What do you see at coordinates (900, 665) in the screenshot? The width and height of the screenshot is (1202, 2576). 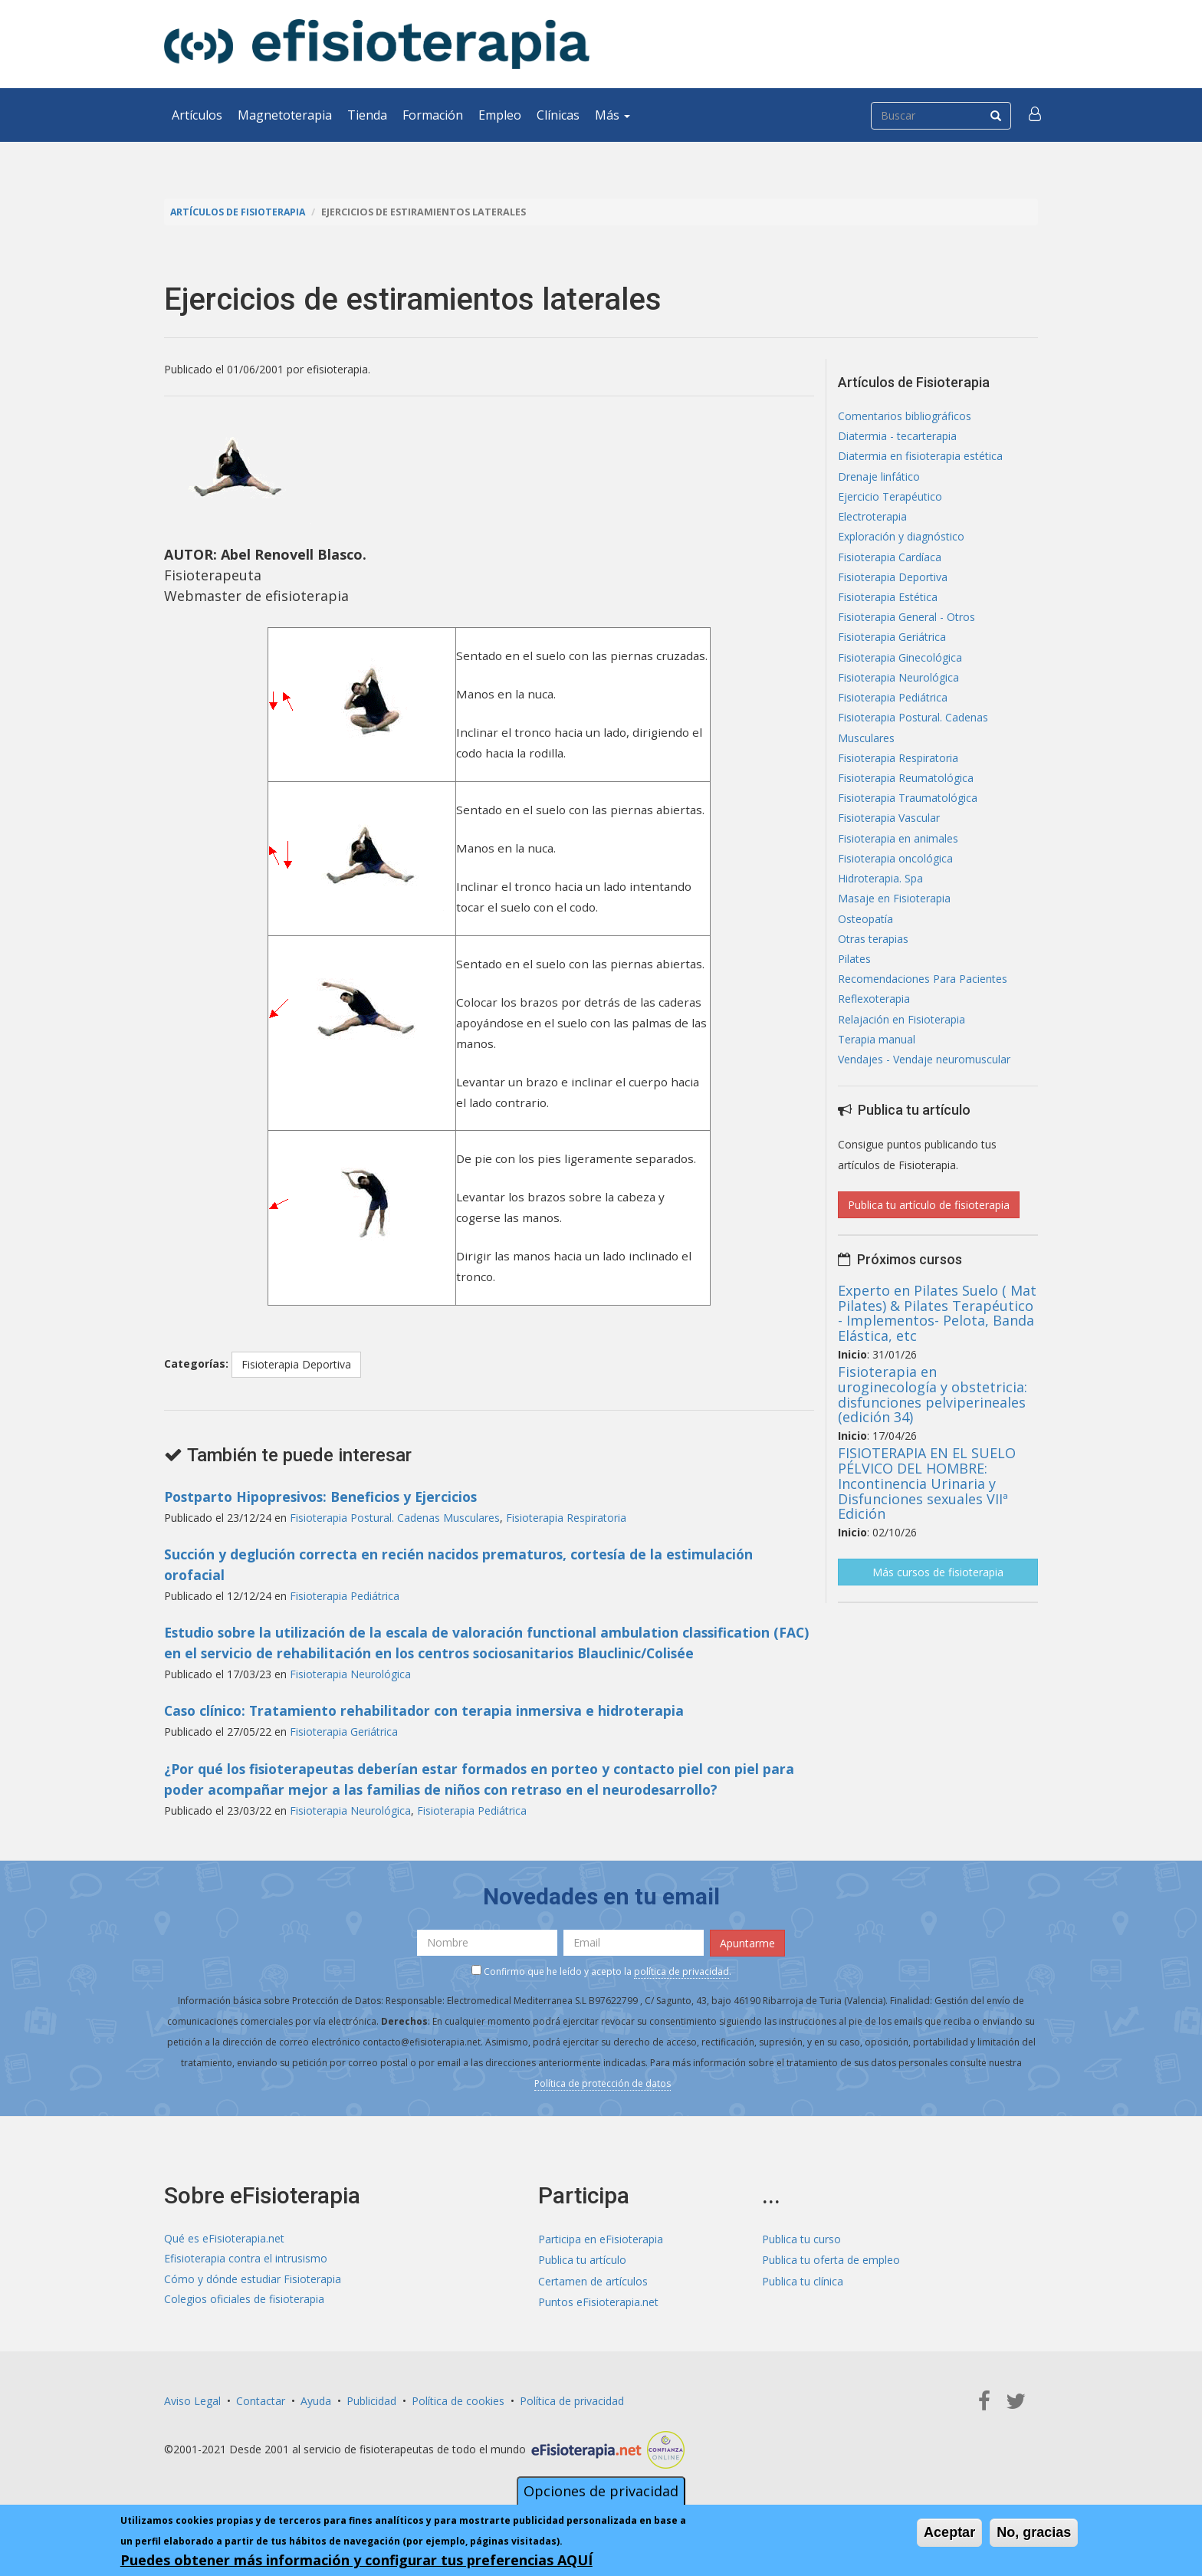 I see `Fisioterapia Ginecológica` at bounding box center [900, 665].